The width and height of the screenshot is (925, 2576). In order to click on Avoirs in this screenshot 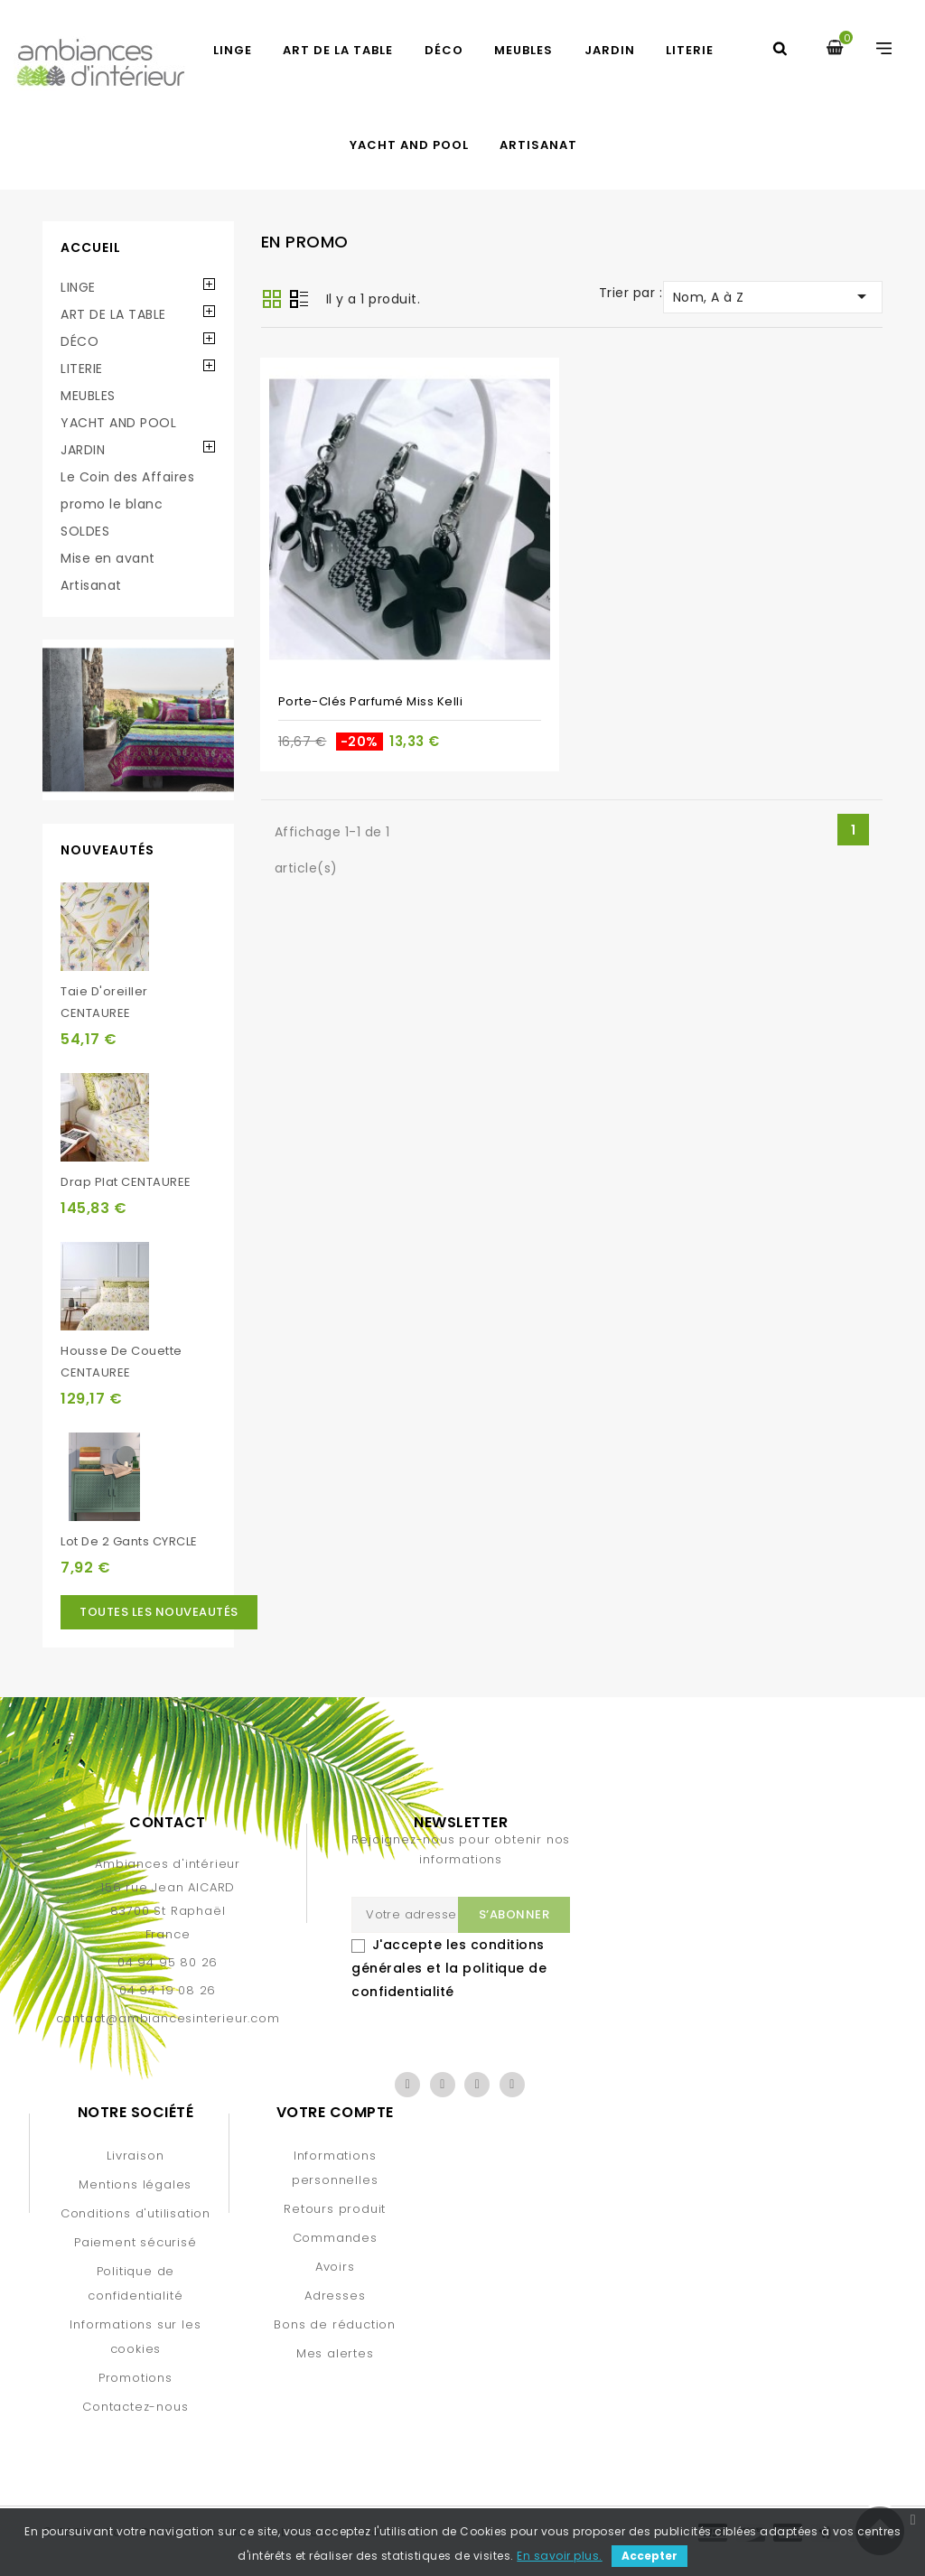, I will do `click(335, 2266)`.